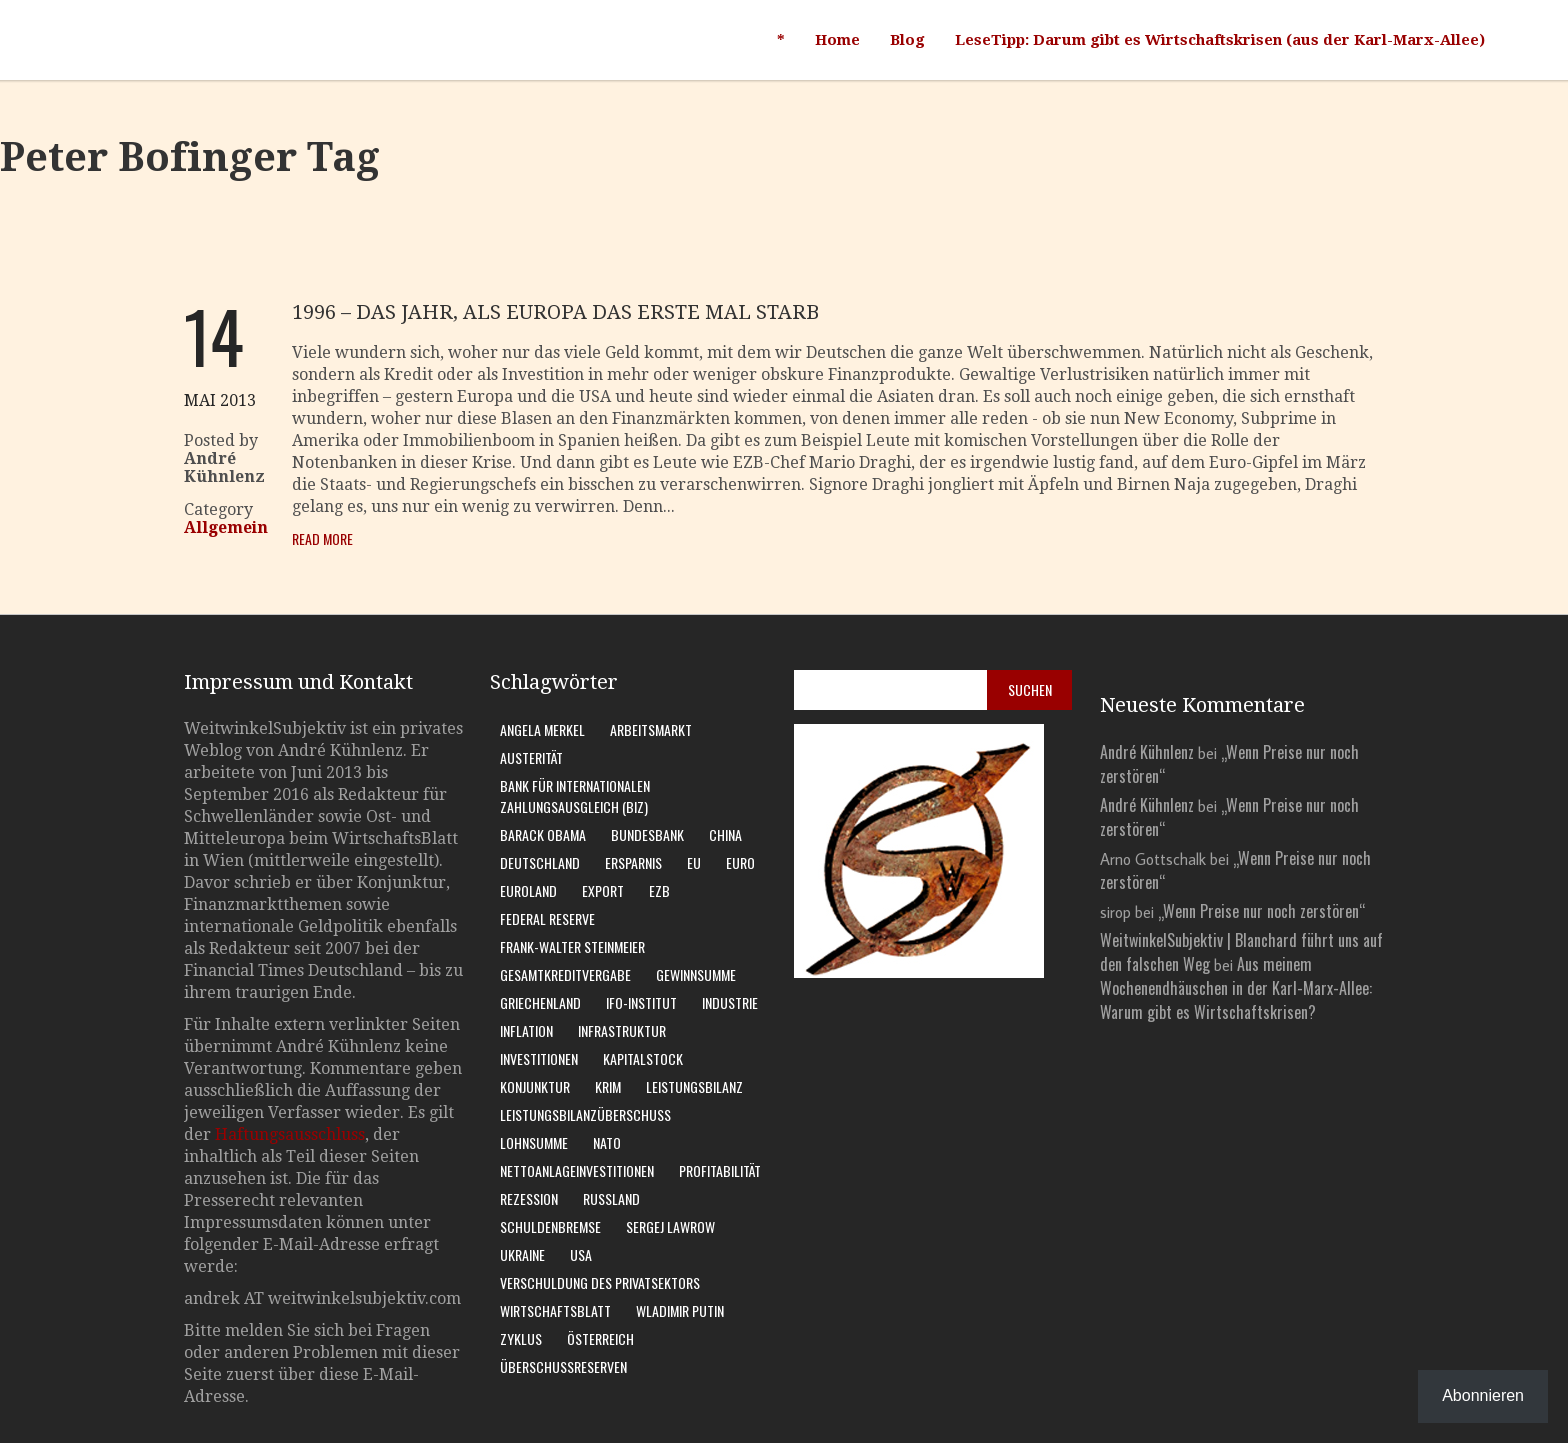  I want to click on Krim [Krim (8 Einträge)], so click(608, 1086).